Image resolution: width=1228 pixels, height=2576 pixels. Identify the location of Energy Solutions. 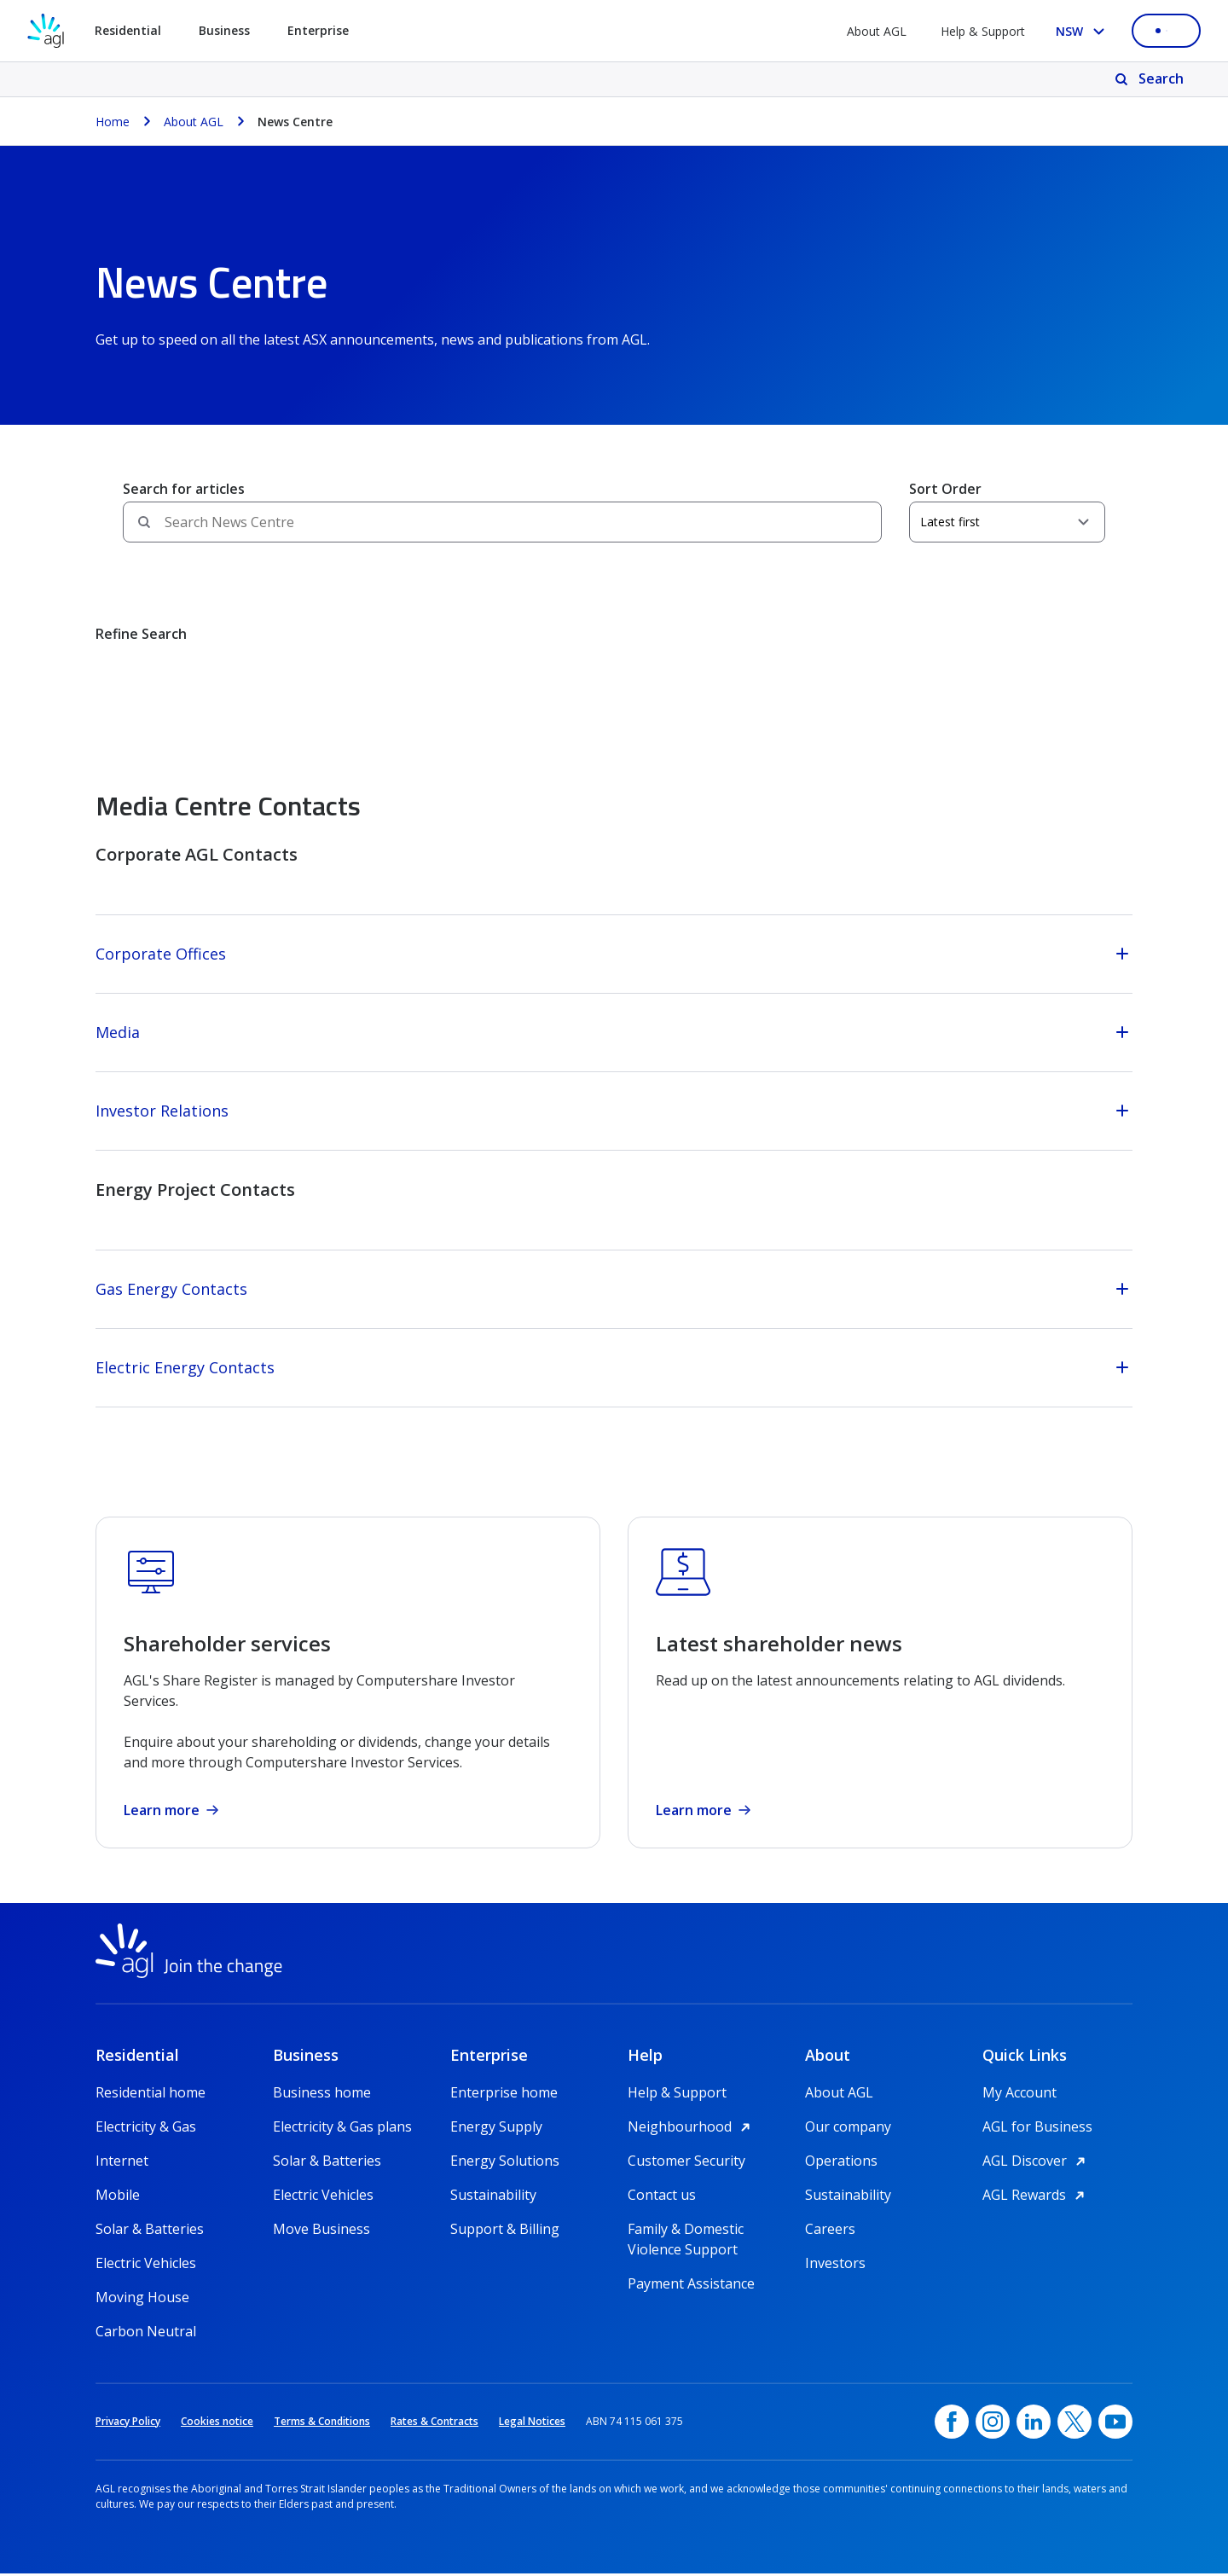
(504, 2163).